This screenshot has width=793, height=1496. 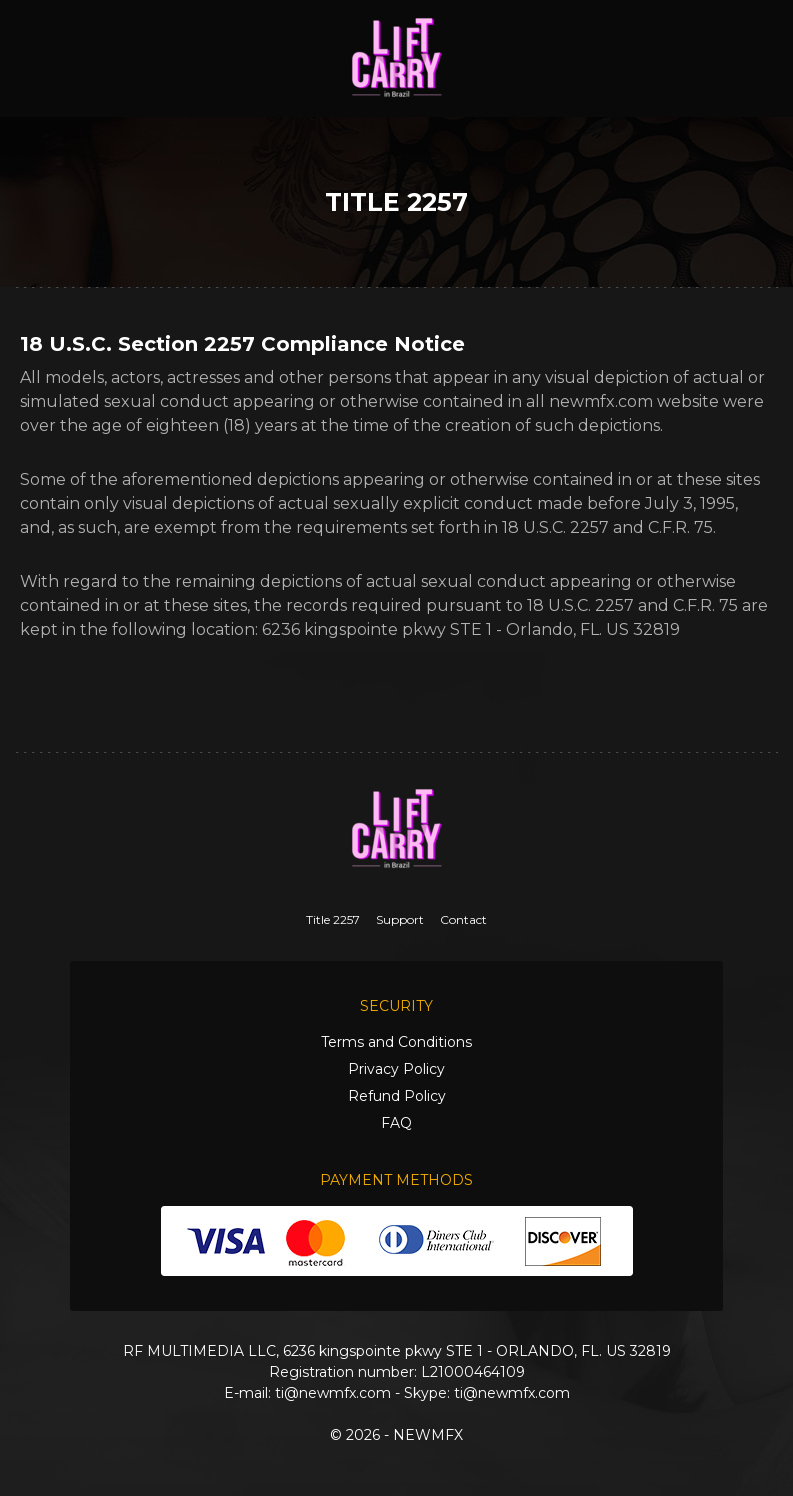 I want to click on Title 2257, so click(x=333, y=919).